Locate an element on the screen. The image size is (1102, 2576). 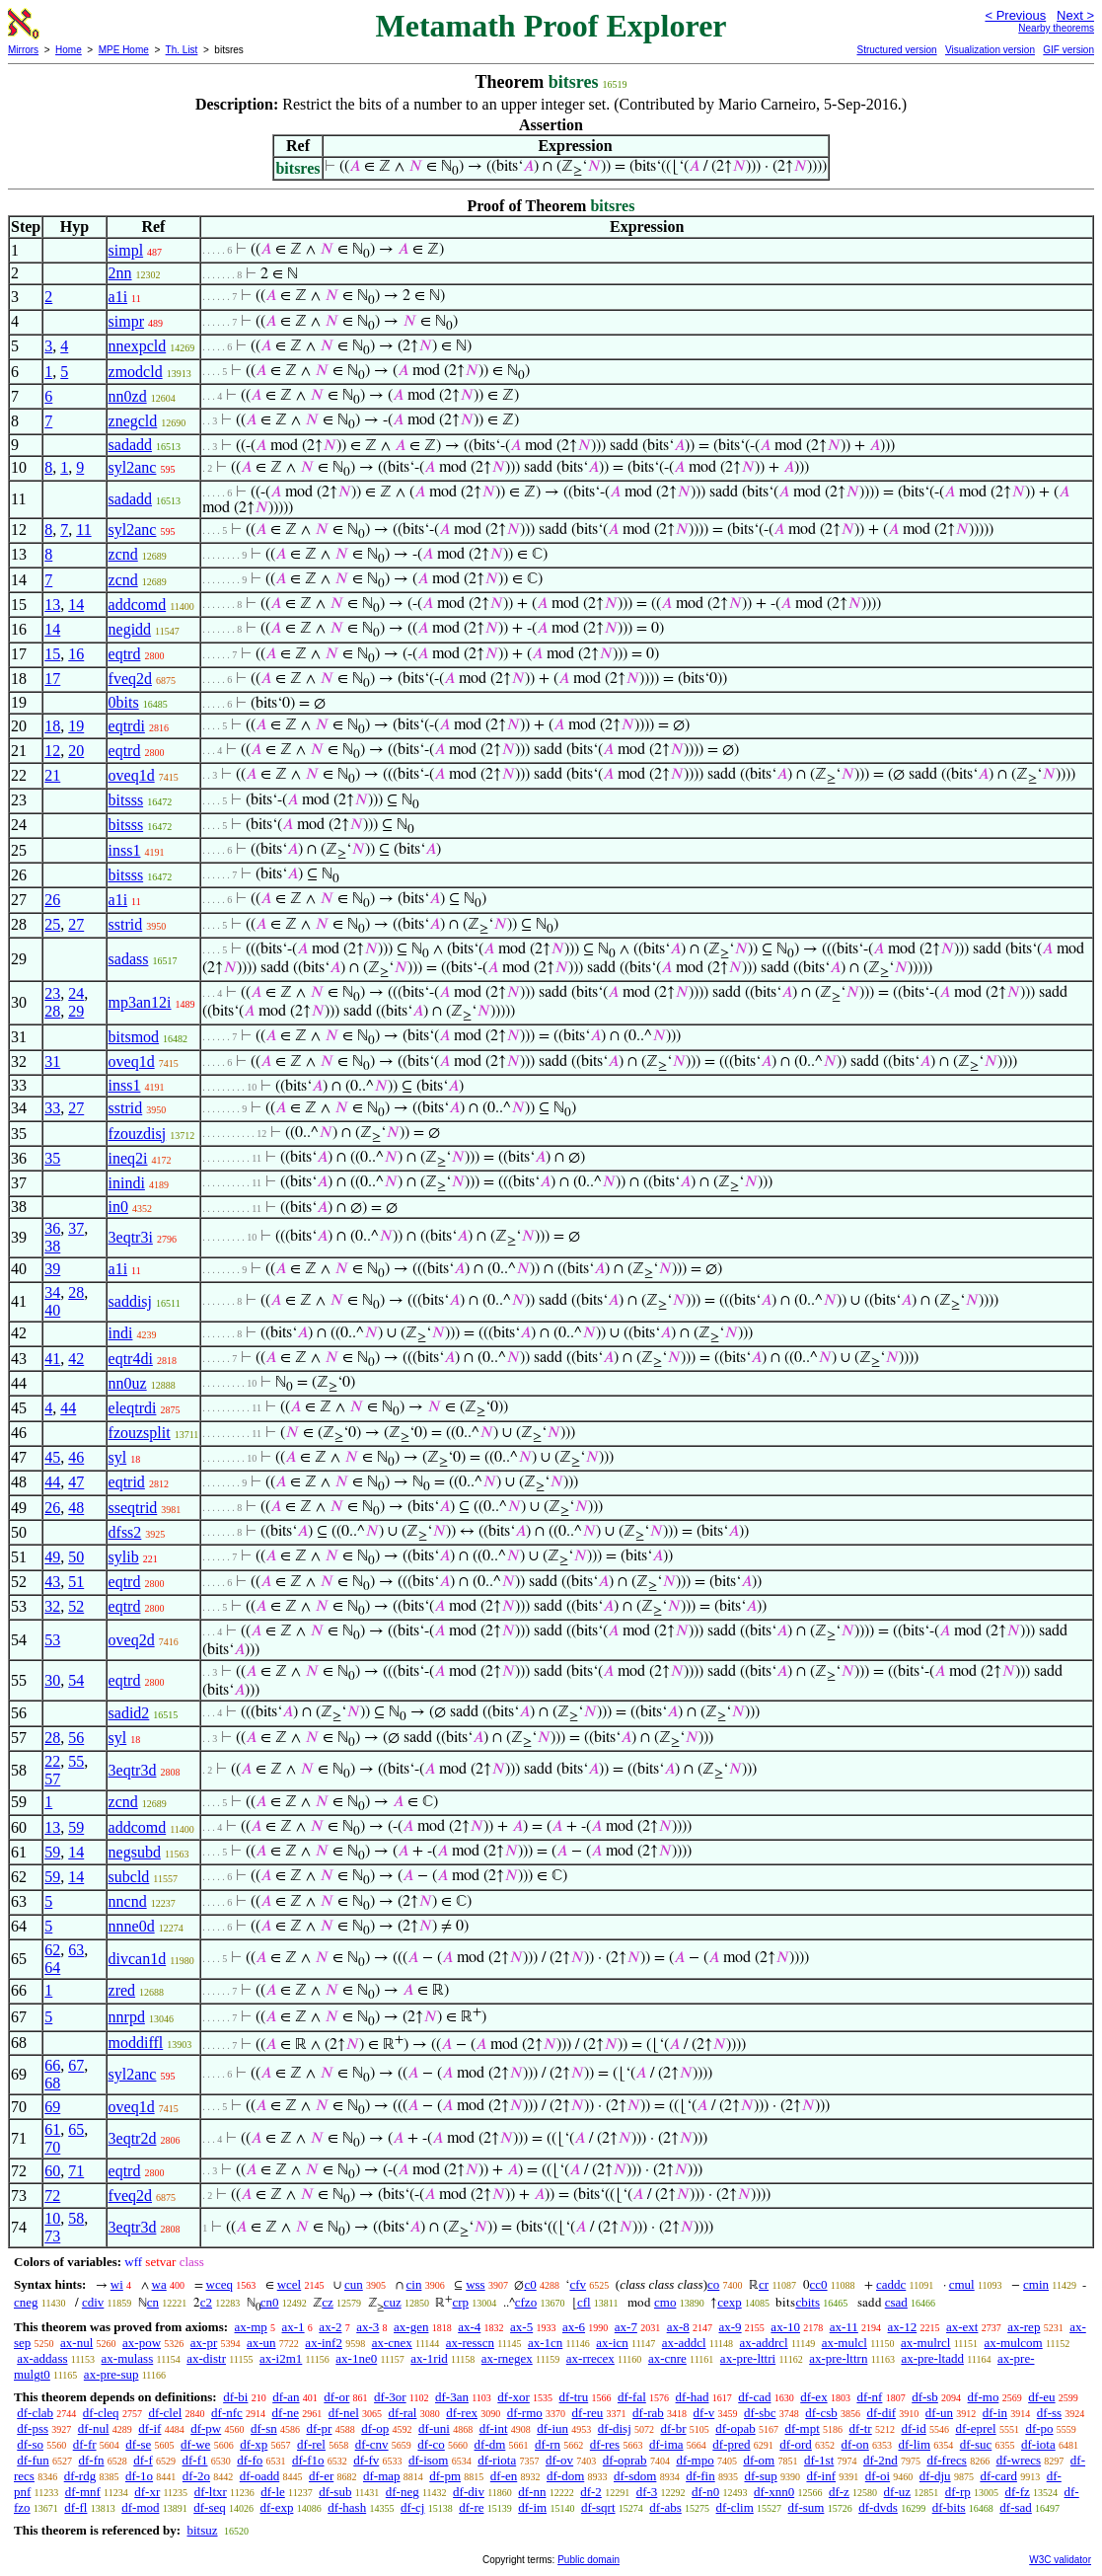
ax-mulass is located at coordinates (128, 2358).